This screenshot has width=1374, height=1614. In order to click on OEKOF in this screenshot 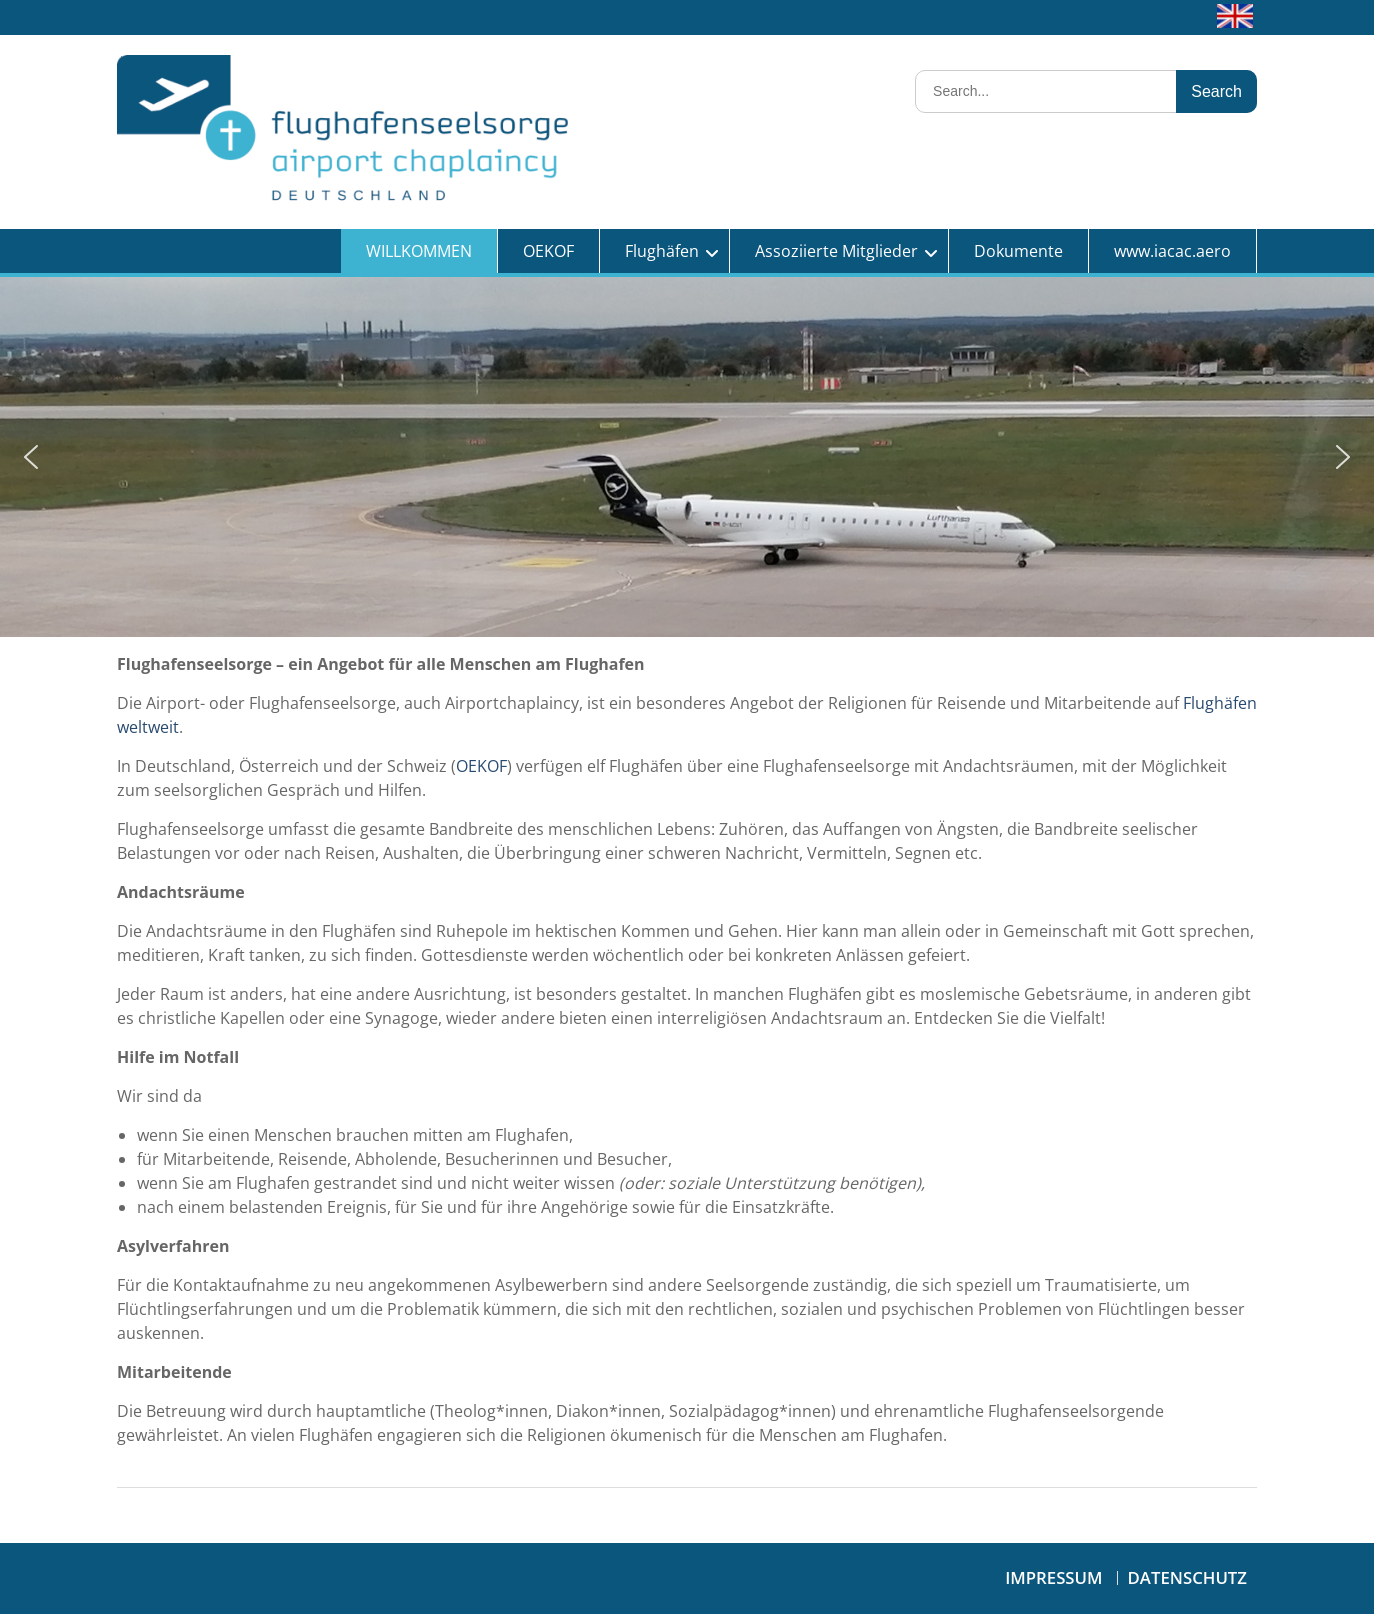, I will do `click(548, 251)`.